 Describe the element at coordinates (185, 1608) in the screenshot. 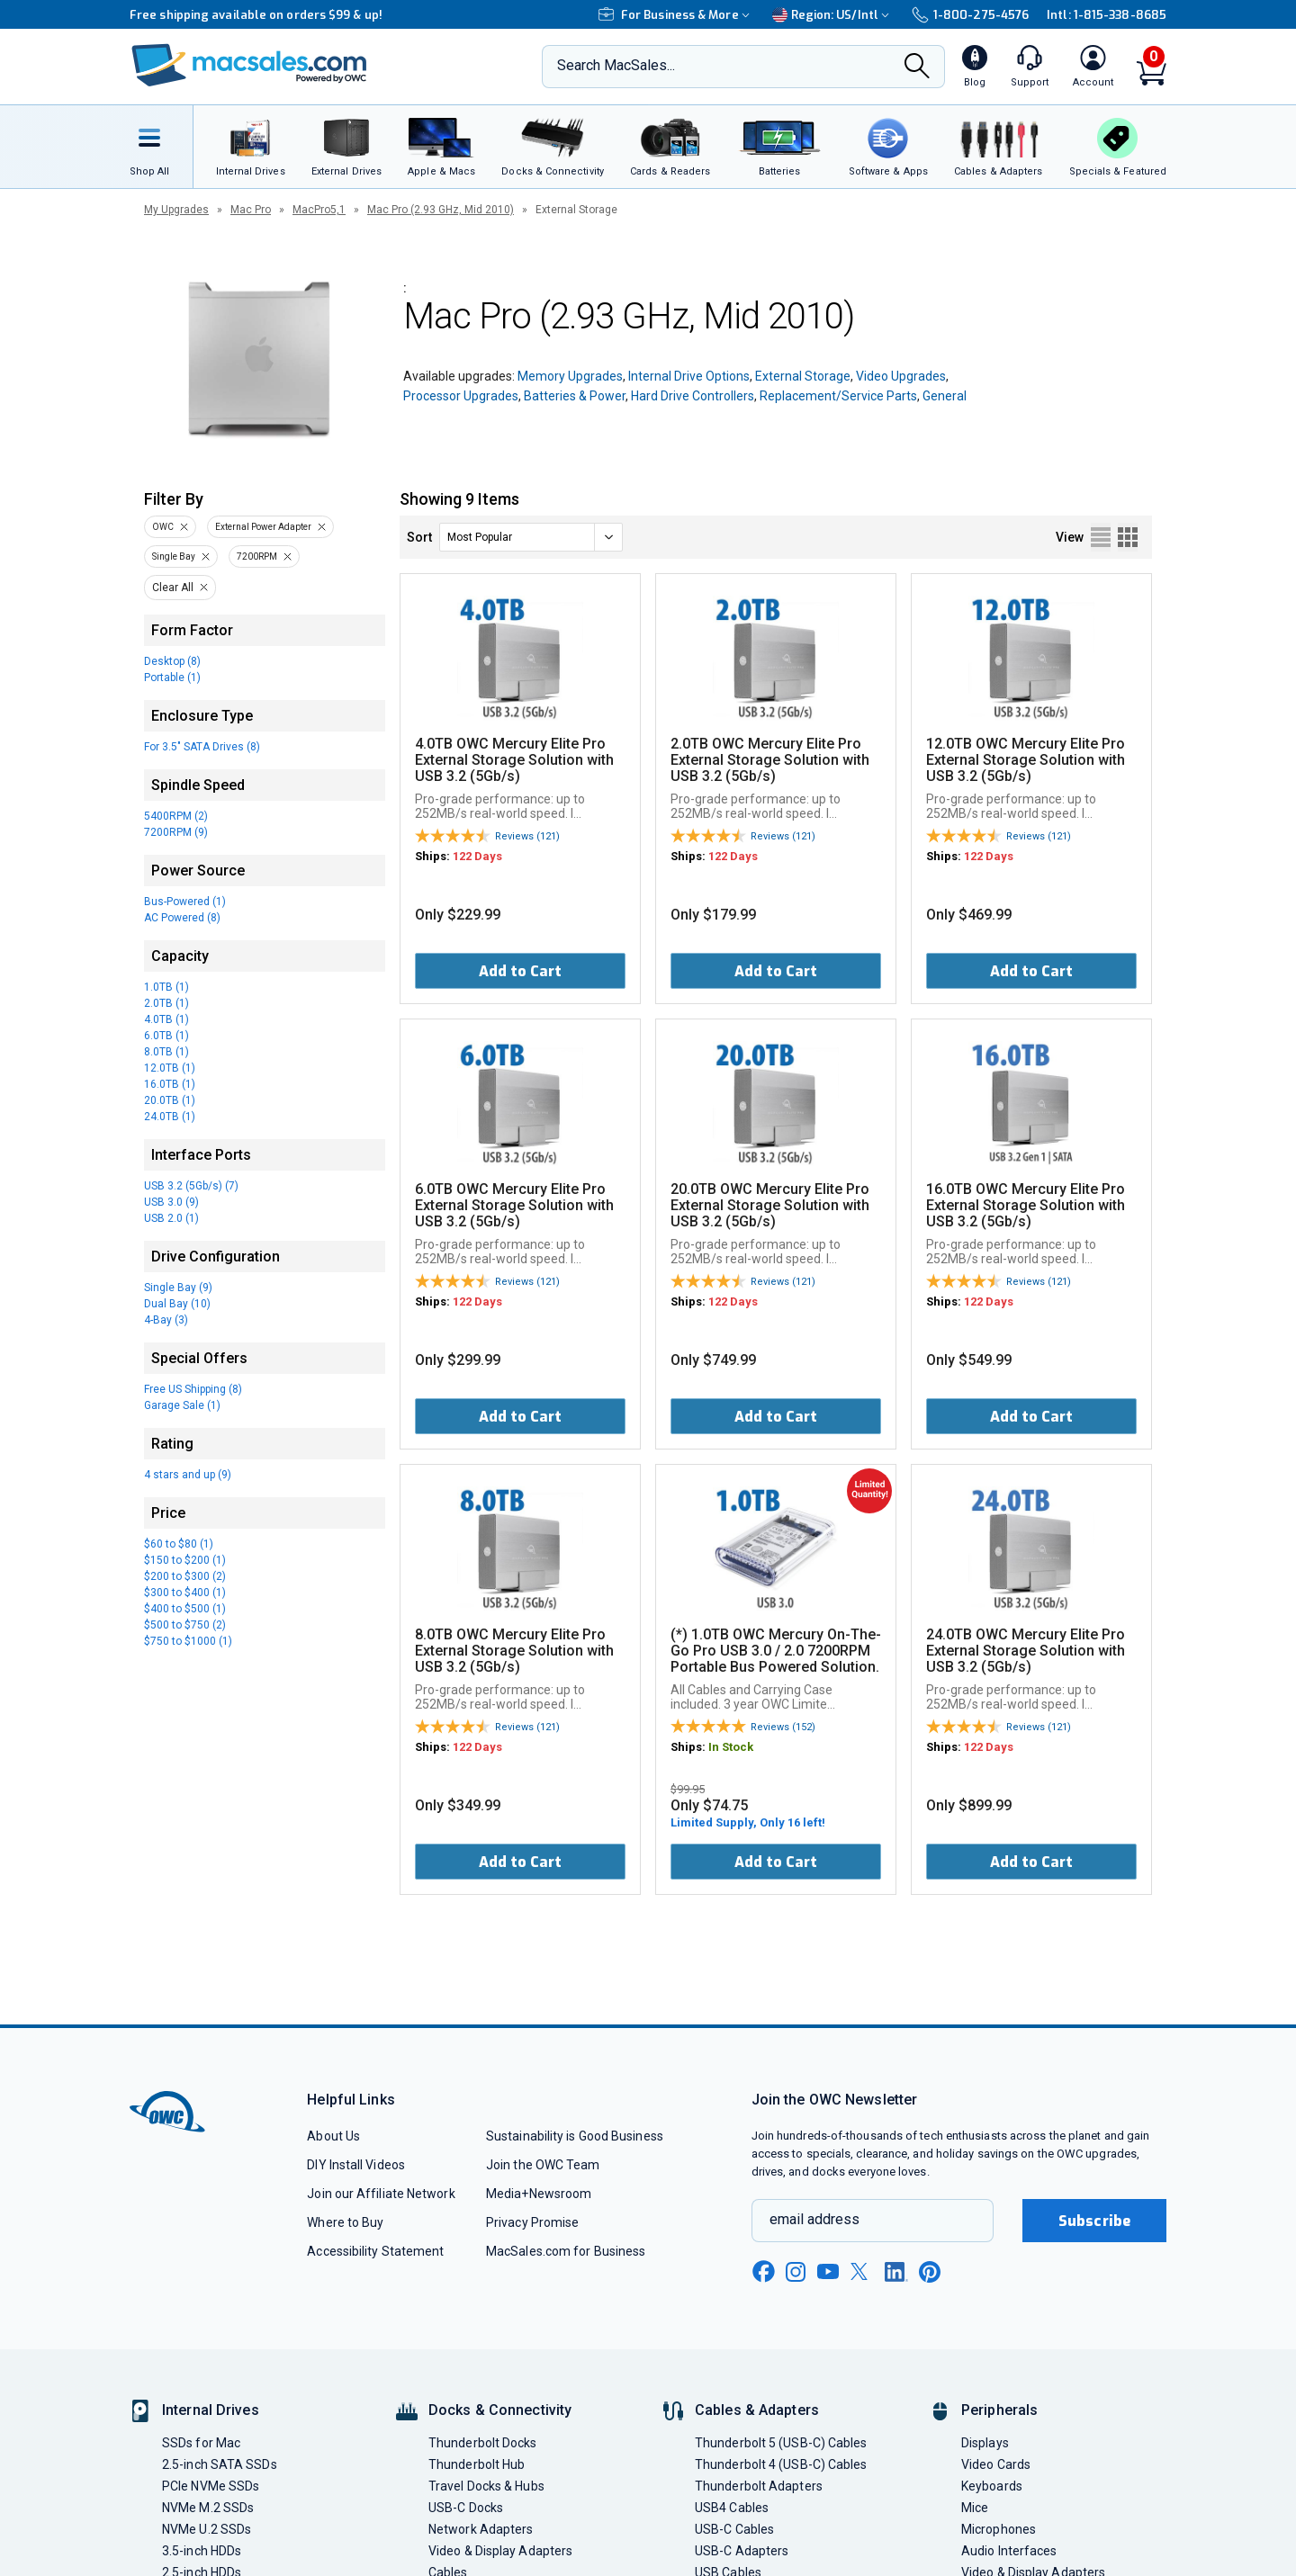

I see `$400 to $500 (1)` at that location.